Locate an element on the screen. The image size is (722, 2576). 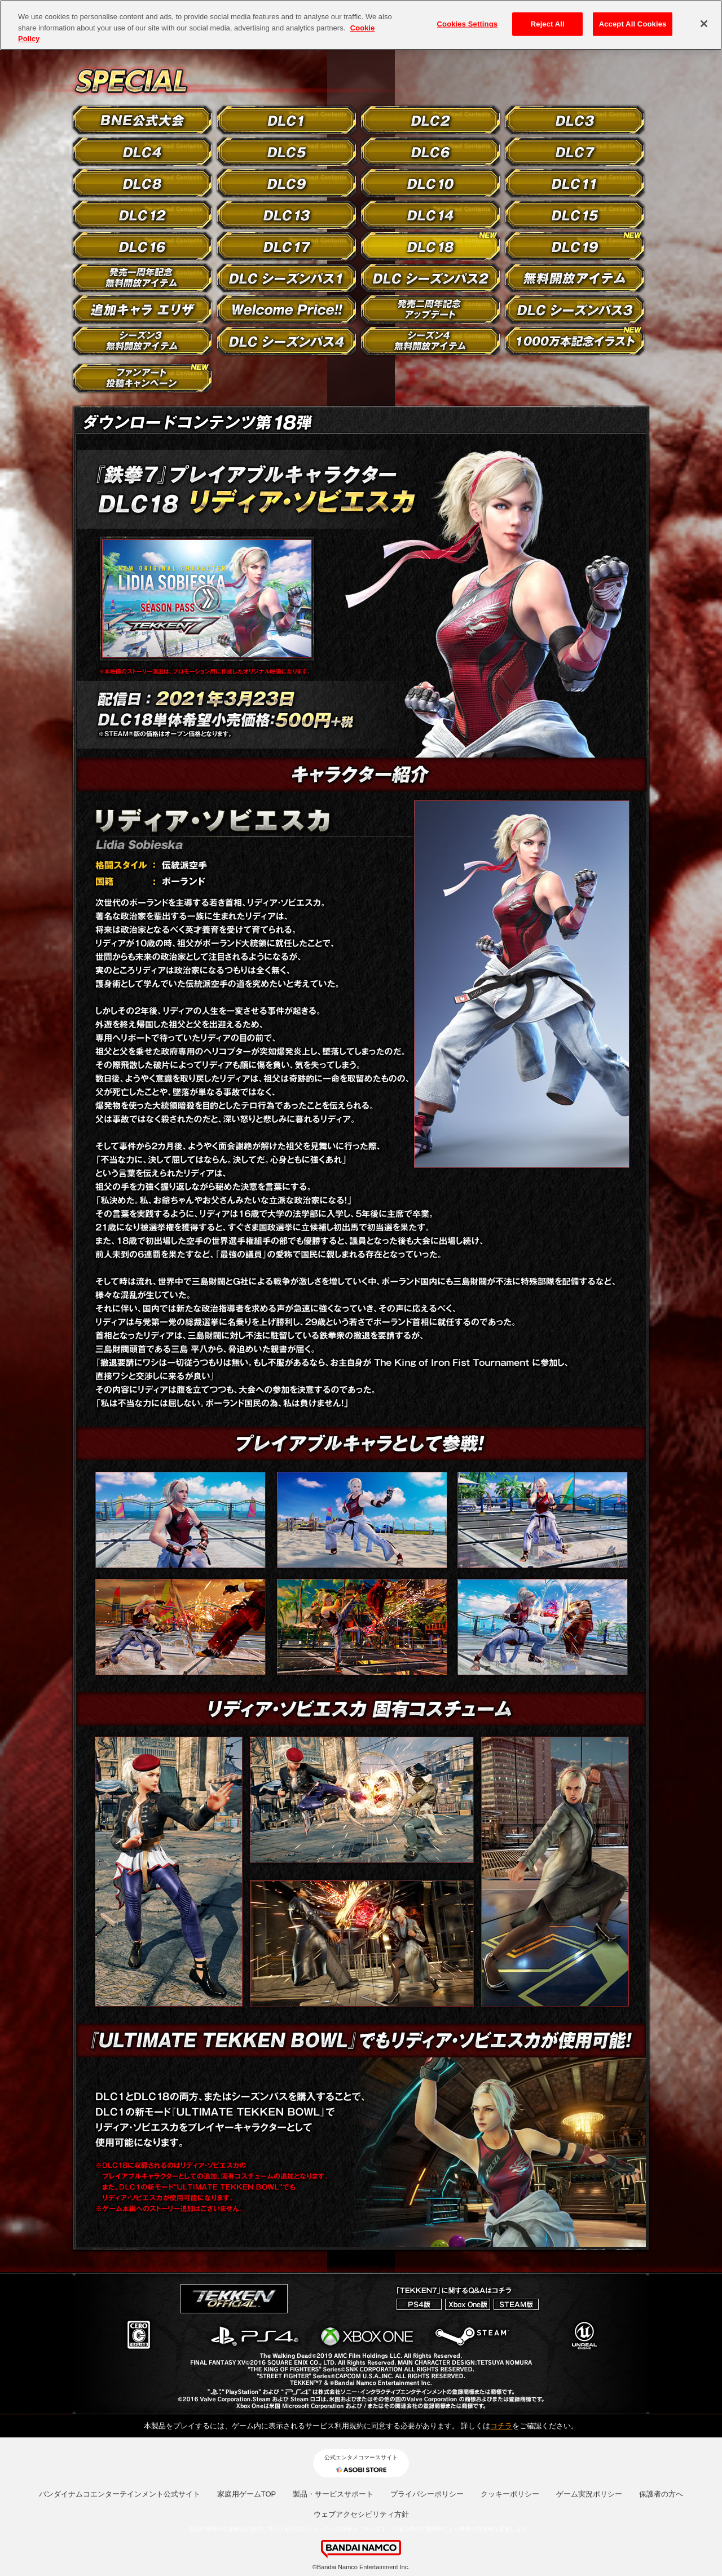
DLC シーズンパス1 is located at coordinates (286, 278).